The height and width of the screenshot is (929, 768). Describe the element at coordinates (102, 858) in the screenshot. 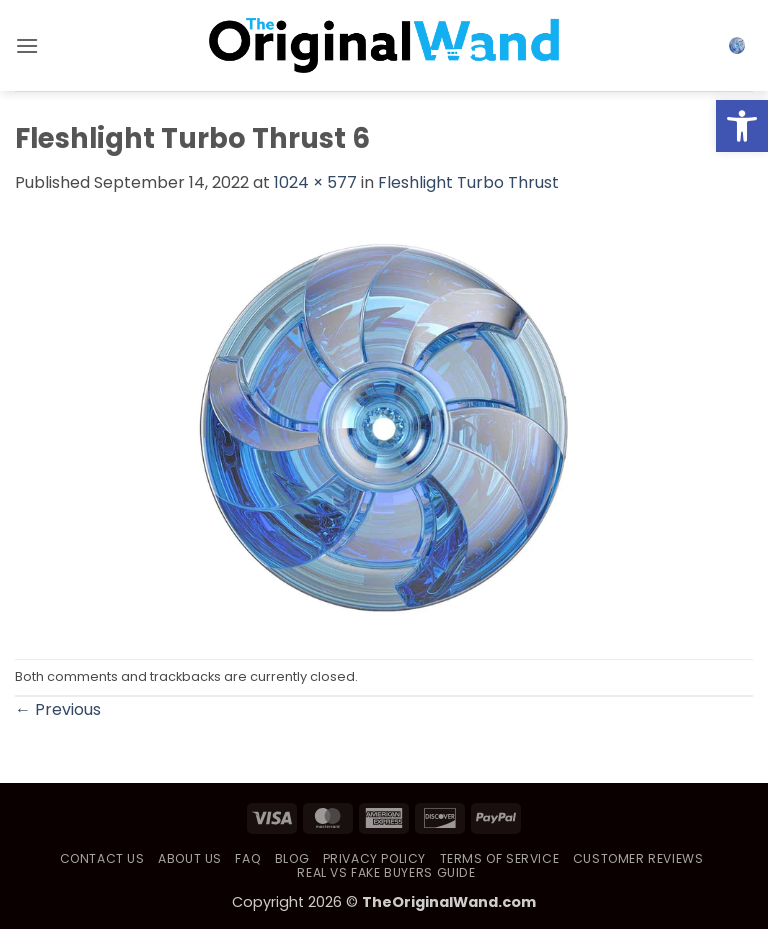

I see `Contact Us` at that location.